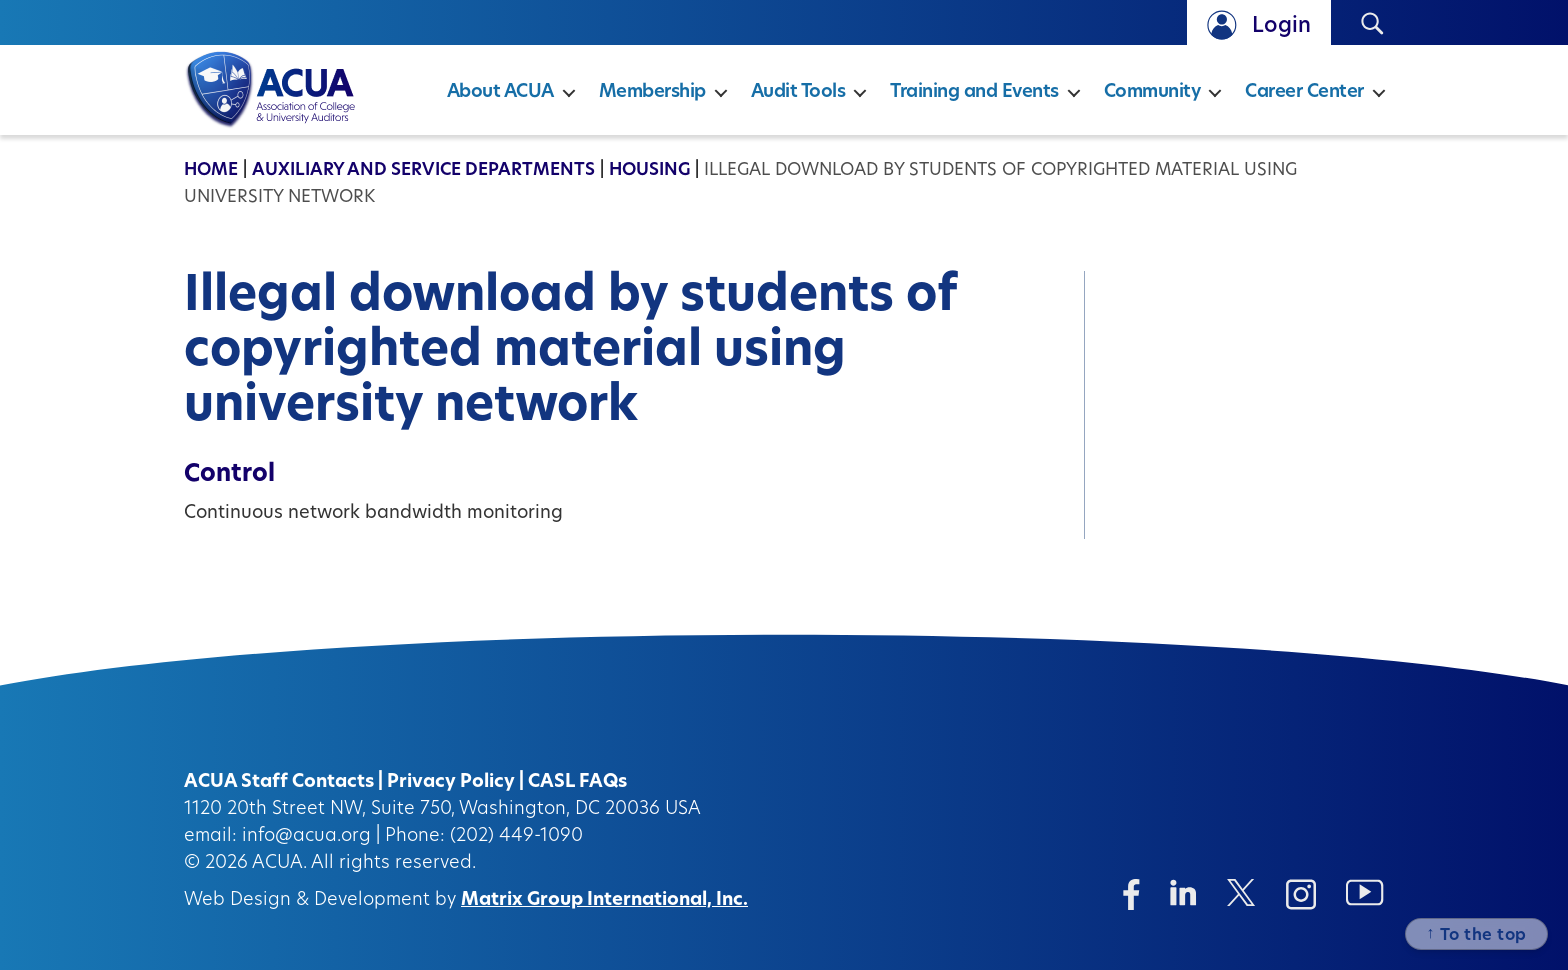 This screenshot has width=1568, height=970. Describe the element at coordinates (1301, 894) in the screenshot. I see `[Instagram (opens in a new window)]` at that location.